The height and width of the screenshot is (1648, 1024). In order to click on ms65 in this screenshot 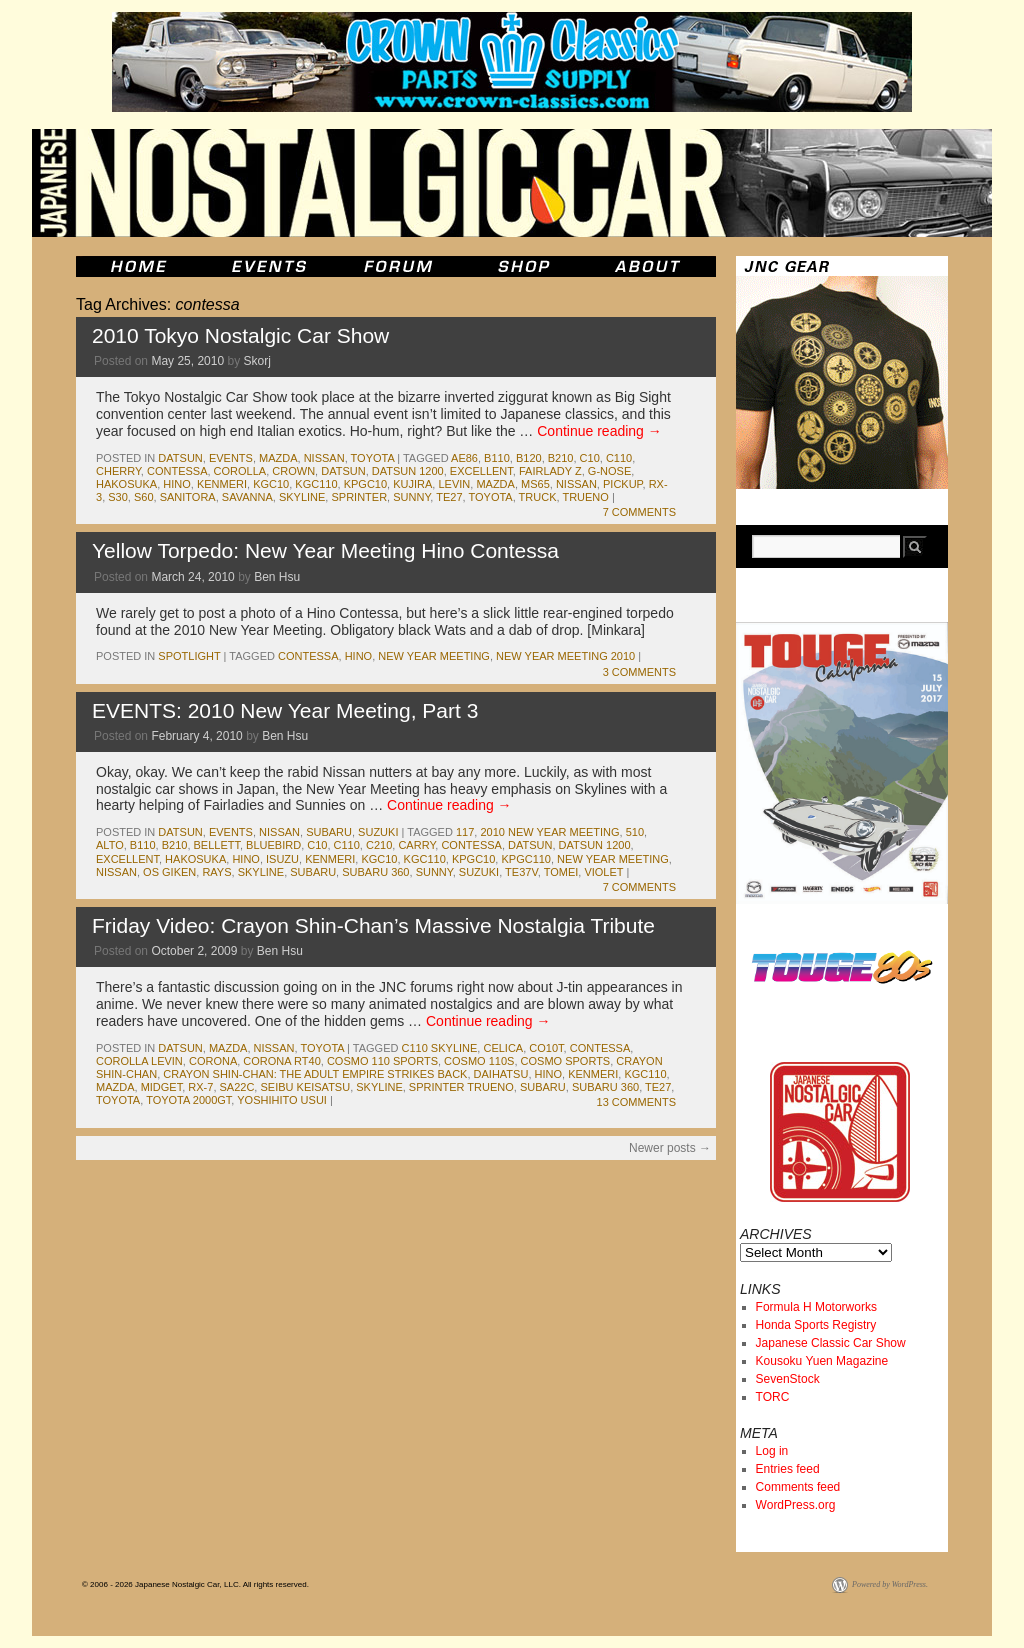, I will do `click(535, 484)`.